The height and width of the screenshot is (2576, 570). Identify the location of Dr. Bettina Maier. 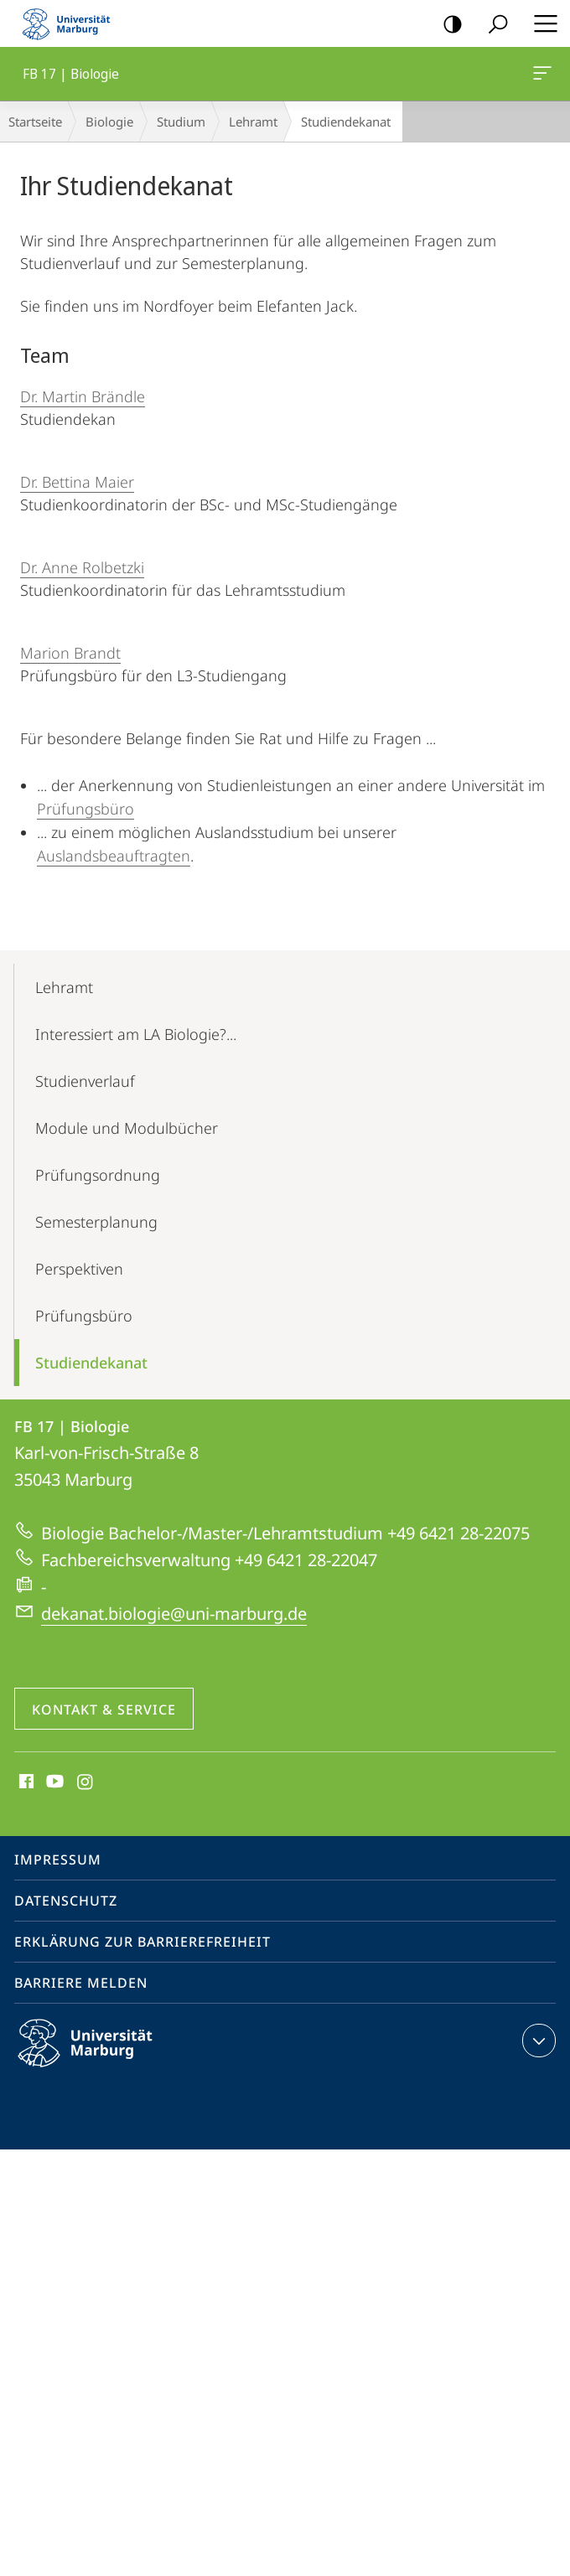
(77, 482).